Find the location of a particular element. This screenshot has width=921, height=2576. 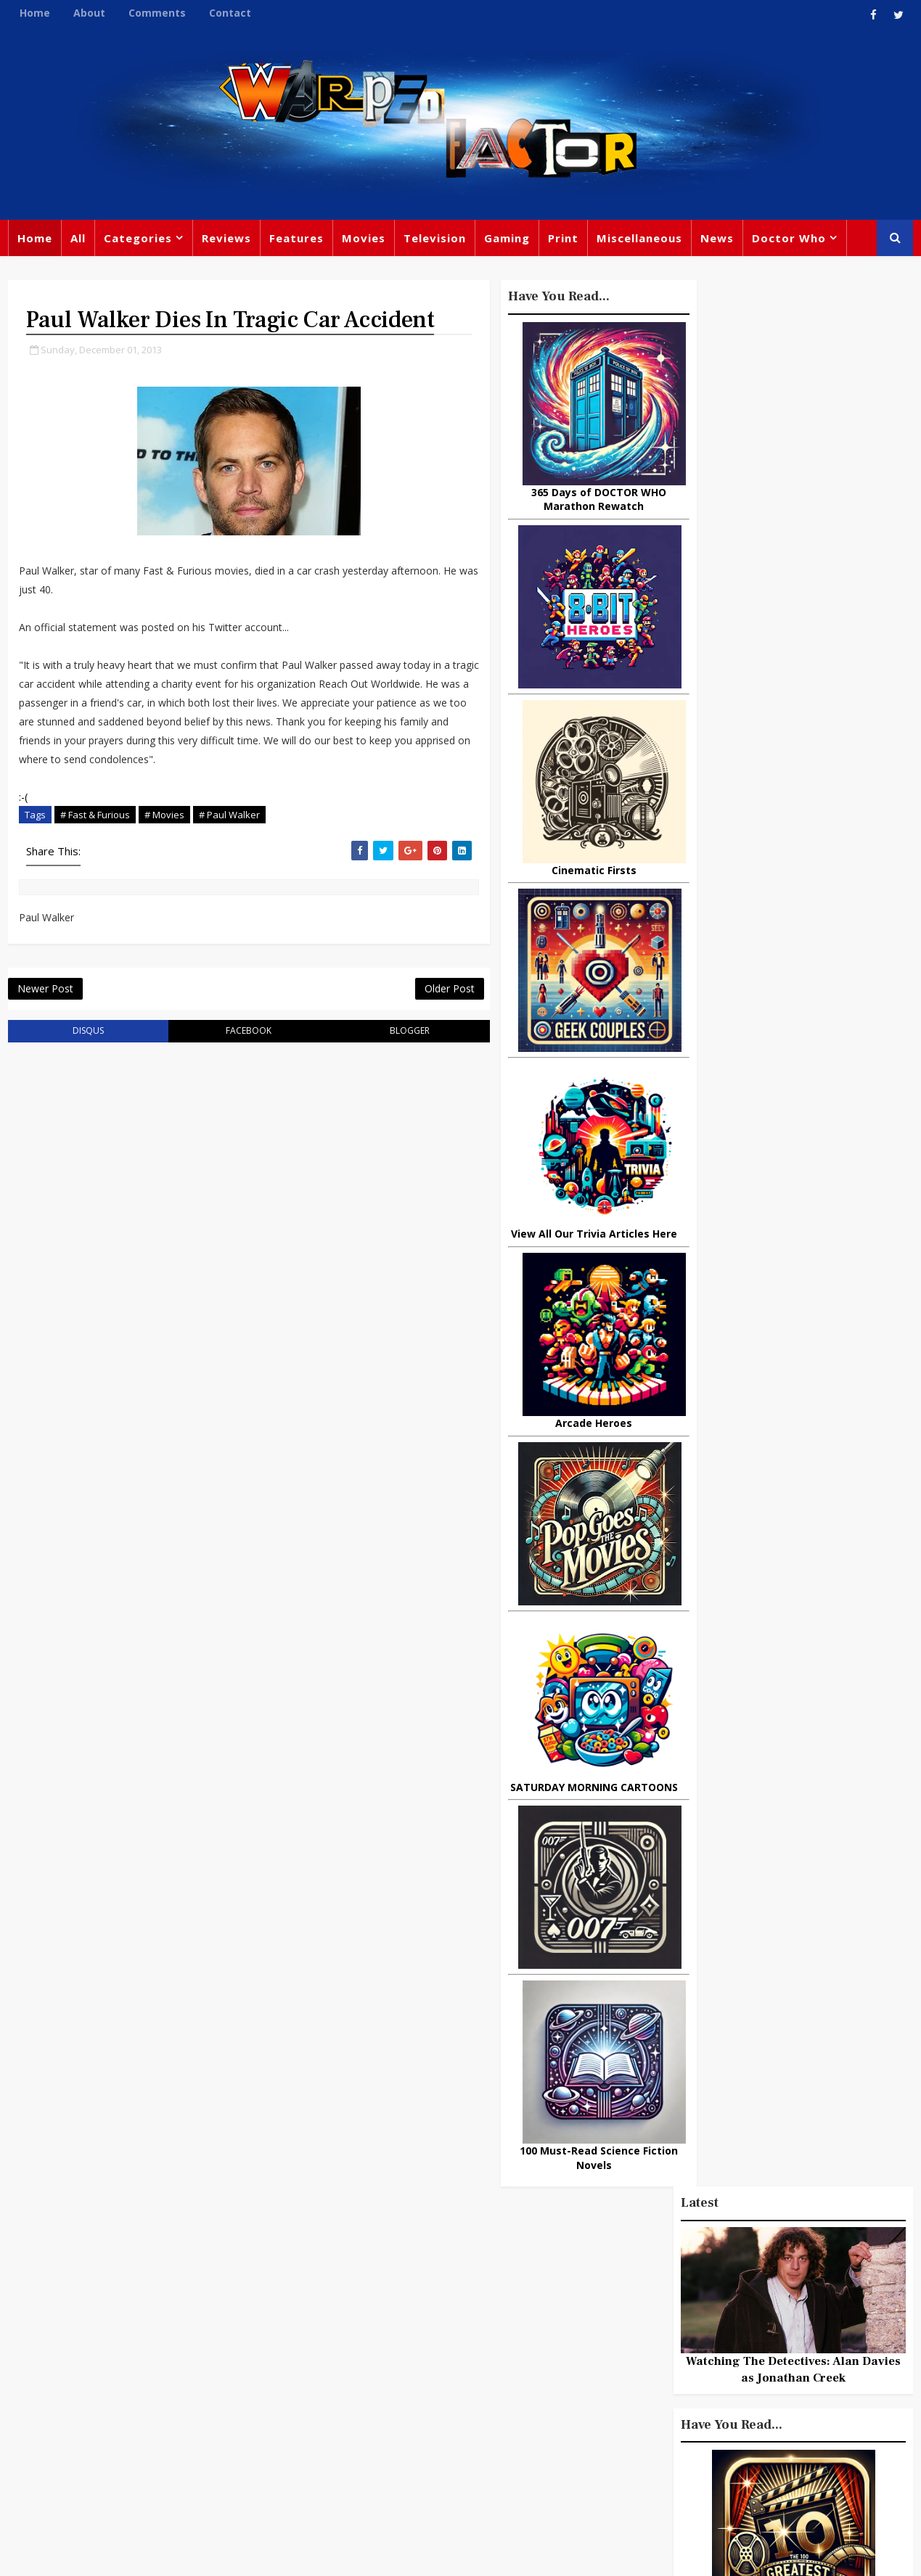

TV is located at coordinates (462, 2286).